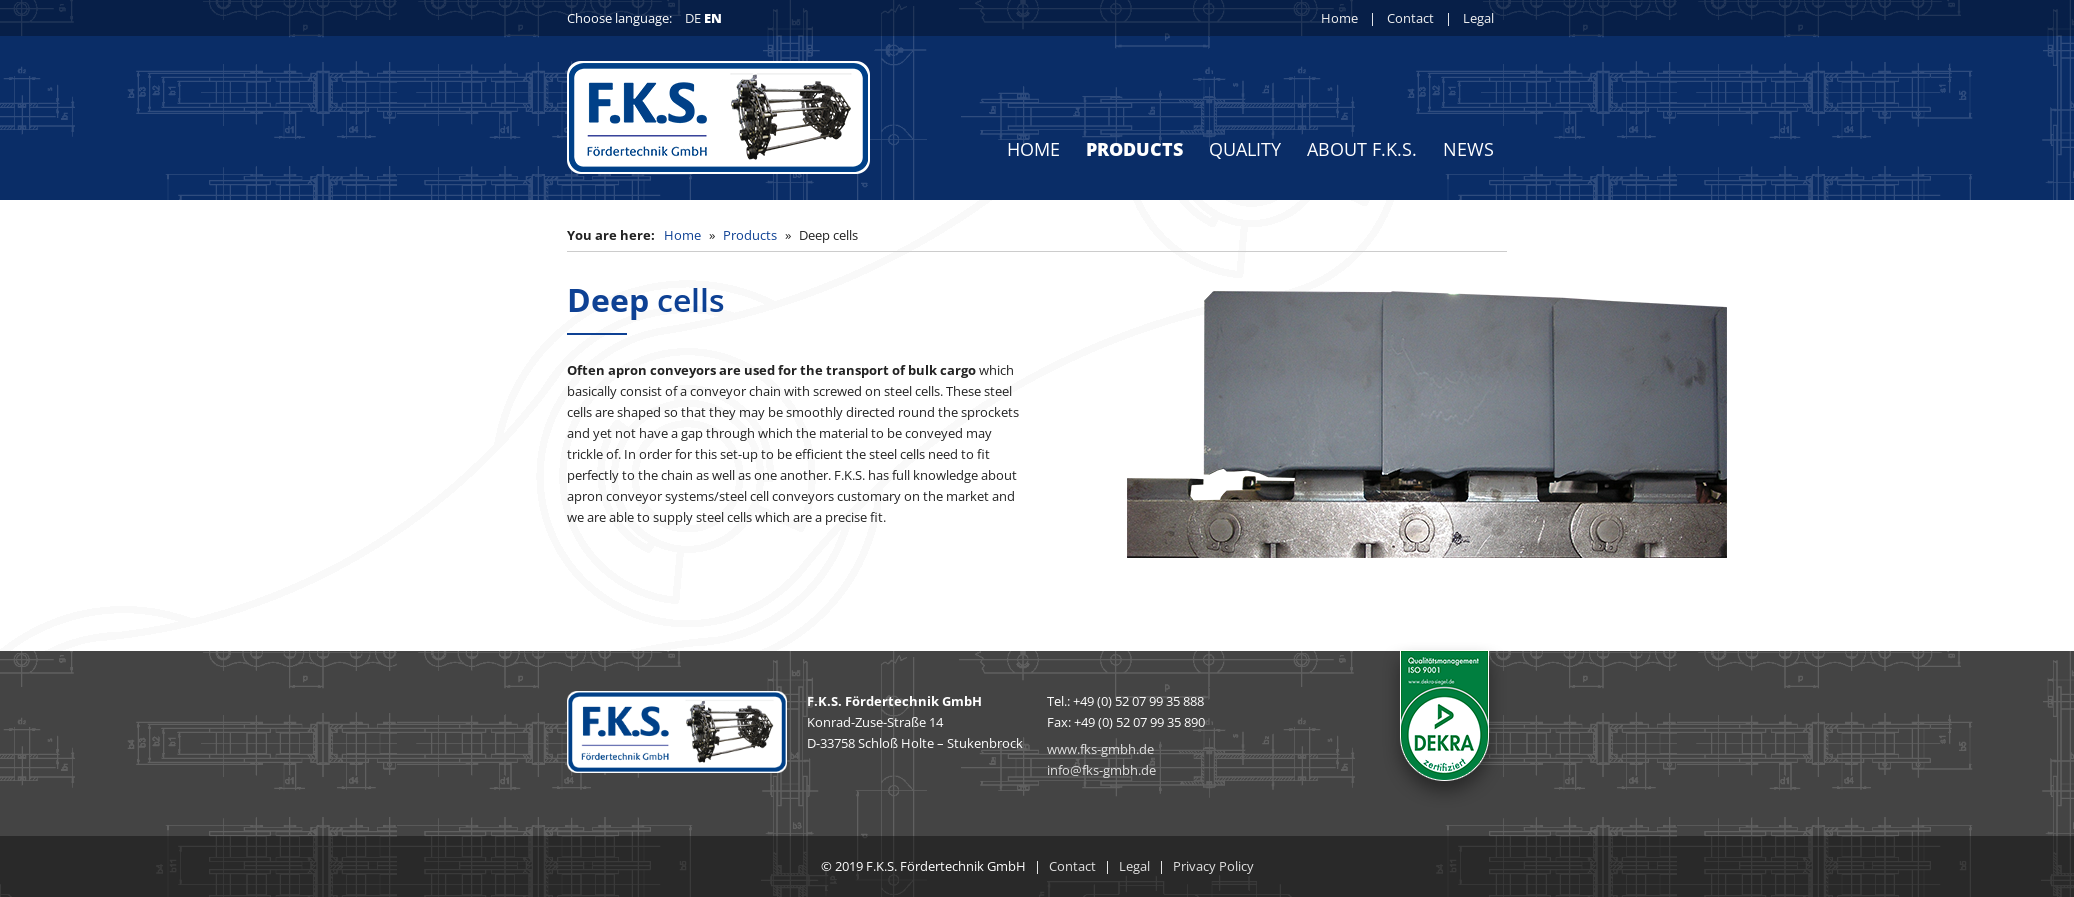 This screenshot has height=897, width=2074. I want to click on Quality, so click(1245, 149).